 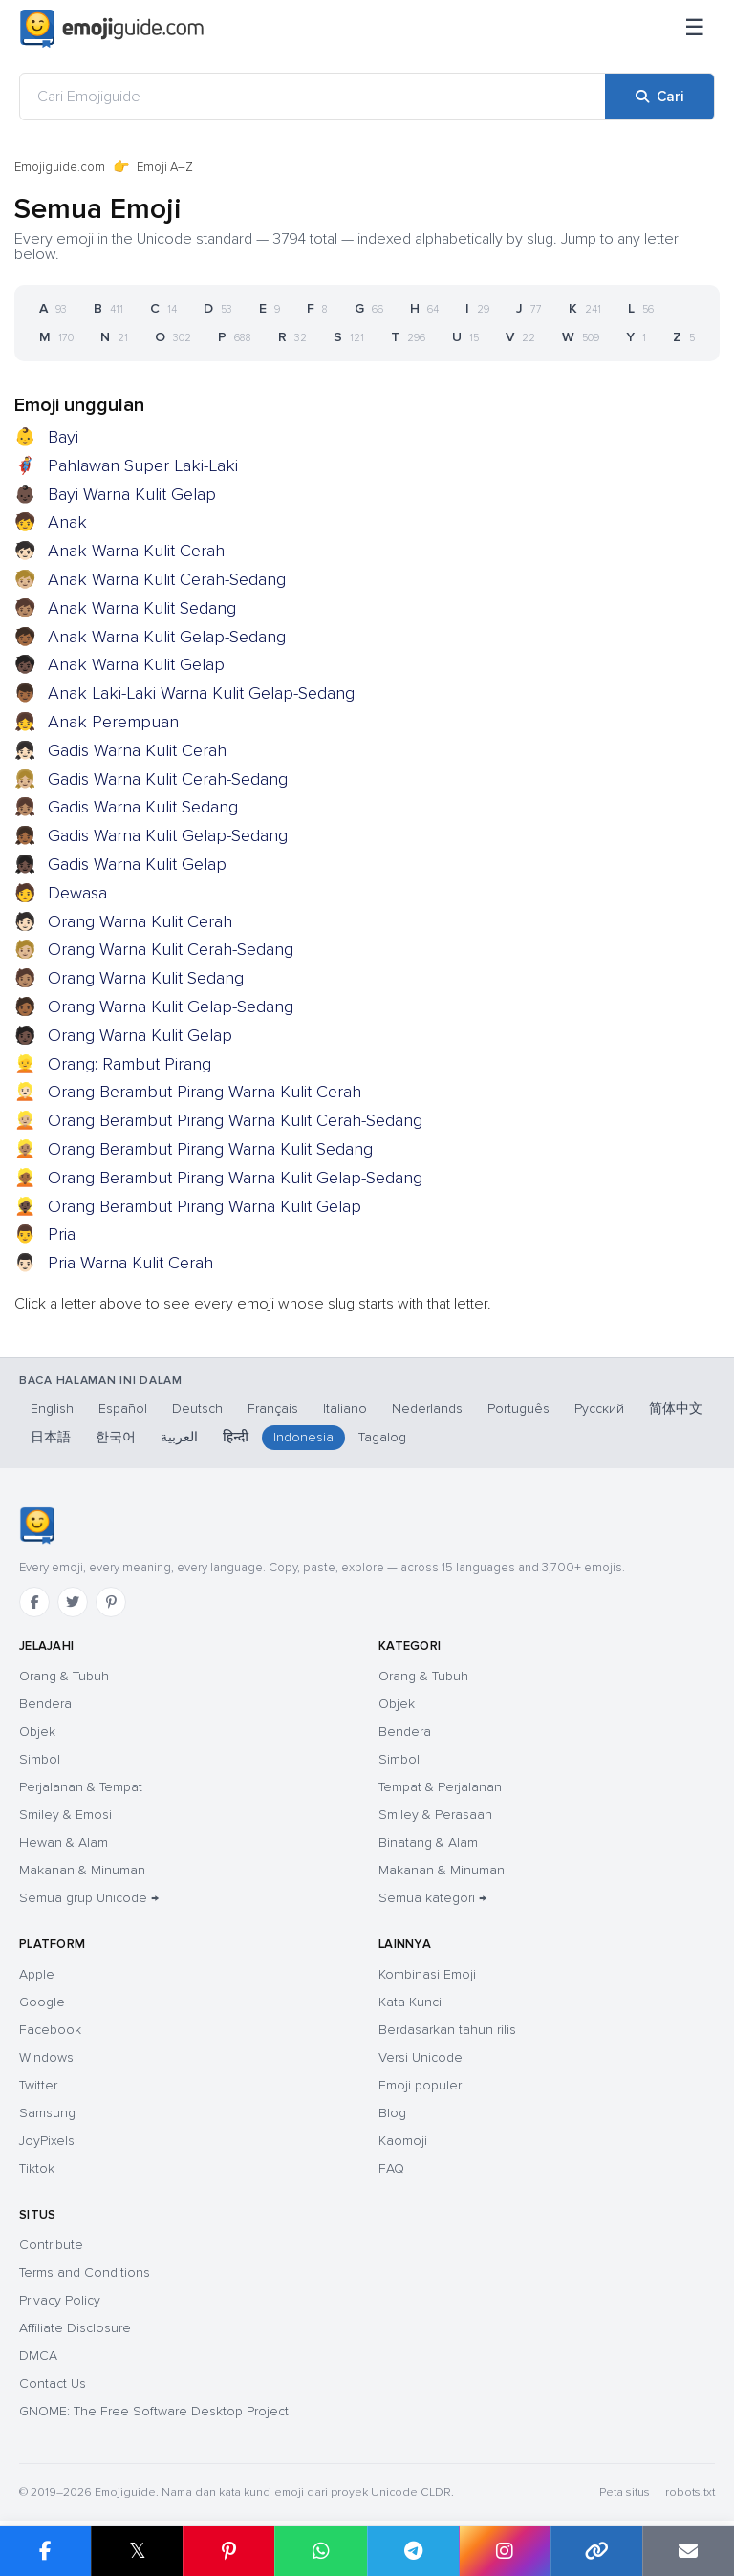 I want to click on Orang & Tubuh, so click(x=64, y=1676).